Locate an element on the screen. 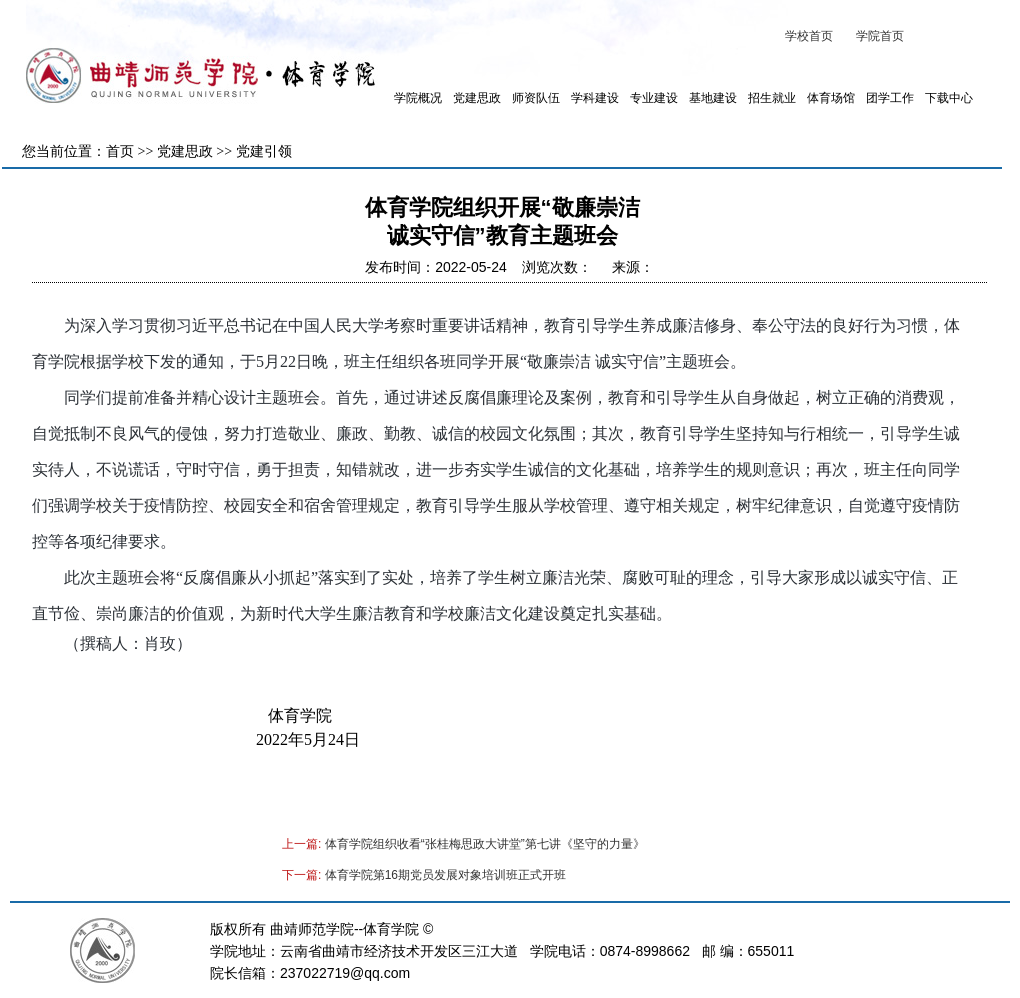 The height and width of the screenshot is (998, 1020). 专业建设 is located at coordinates (654, 98).